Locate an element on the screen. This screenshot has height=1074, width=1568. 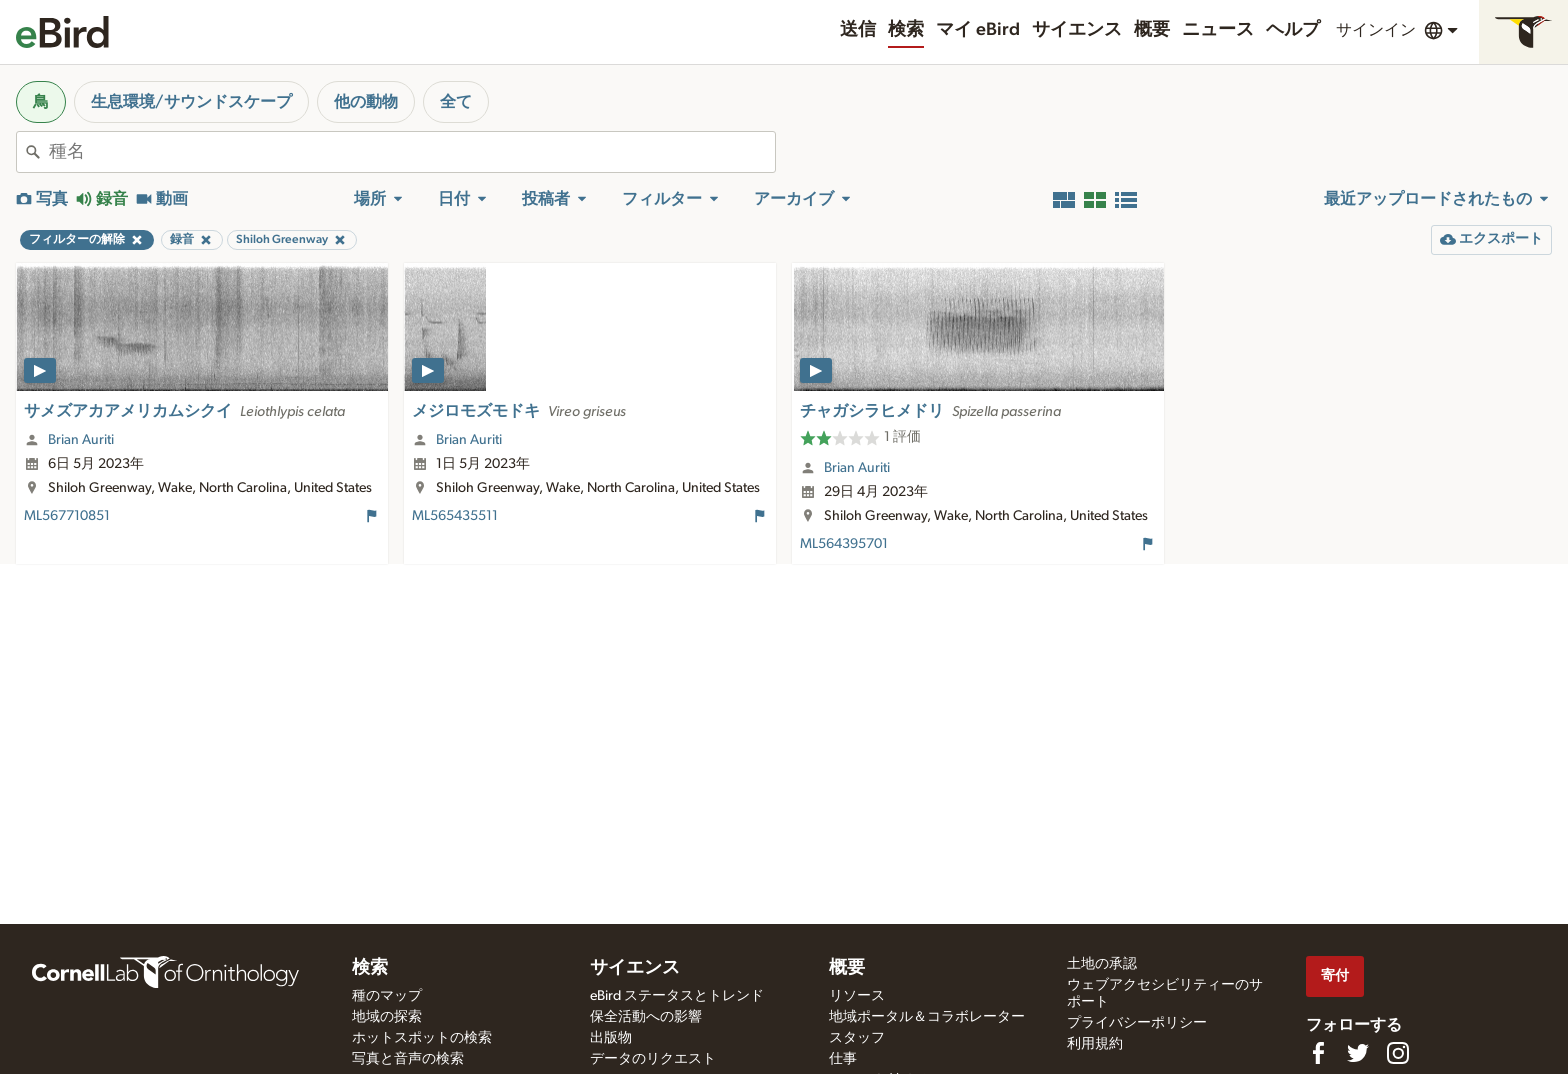
写真と音声の検索 is located at coordinates (408, 1059).